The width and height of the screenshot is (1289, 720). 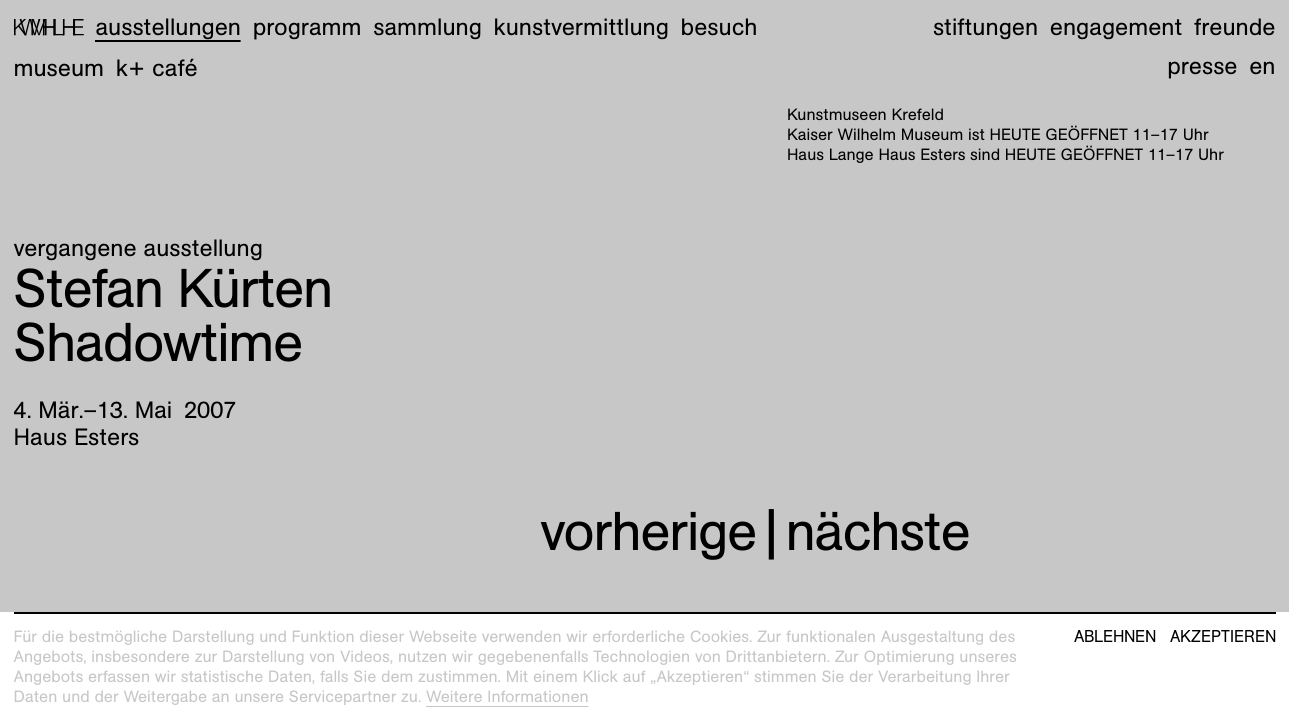 I want to click on nächste, so click(x=877, y=531).